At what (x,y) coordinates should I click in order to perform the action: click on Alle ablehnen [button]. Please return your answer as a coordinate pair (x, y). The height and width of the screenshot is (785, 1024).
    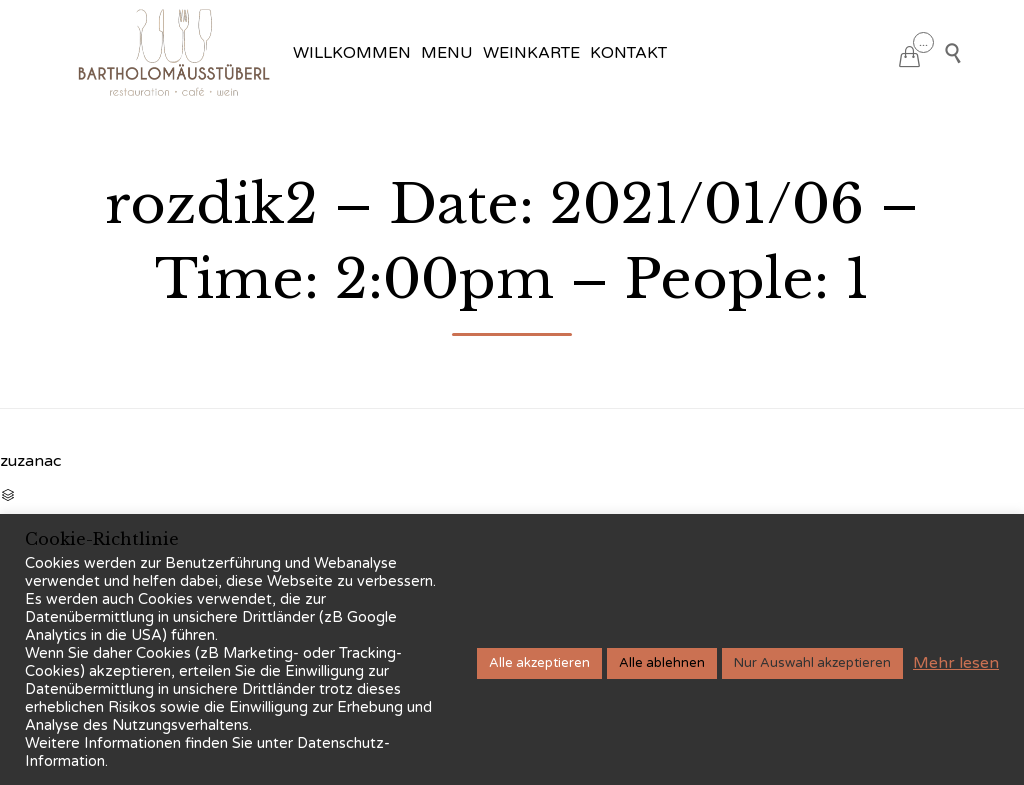
    Looking at the image, I should click on (662, 663).